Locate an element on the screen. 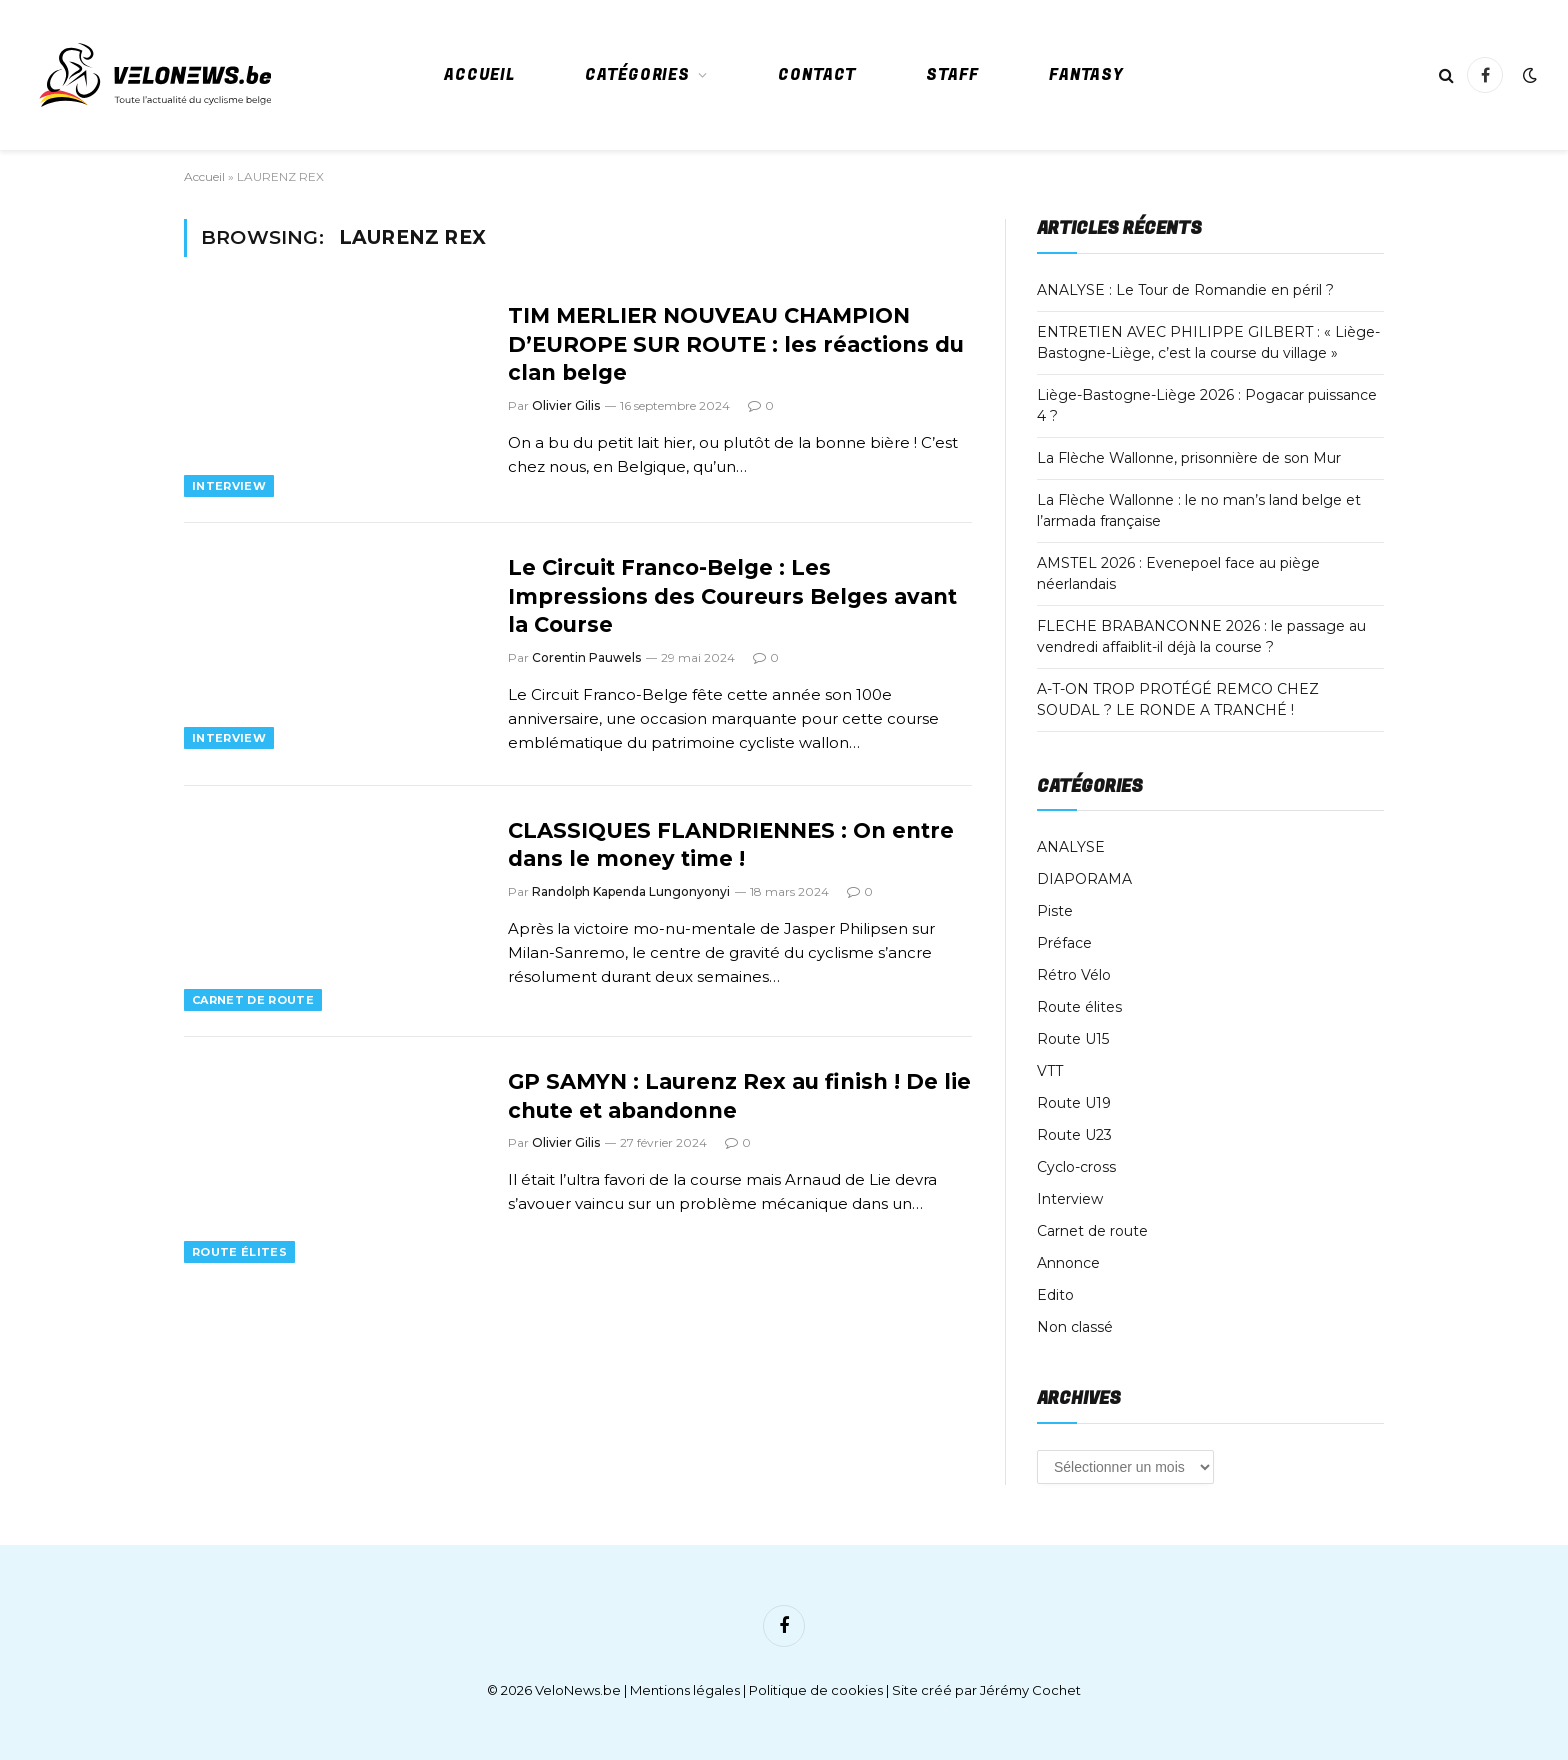  Piste is located at coordinates (1055, 911).